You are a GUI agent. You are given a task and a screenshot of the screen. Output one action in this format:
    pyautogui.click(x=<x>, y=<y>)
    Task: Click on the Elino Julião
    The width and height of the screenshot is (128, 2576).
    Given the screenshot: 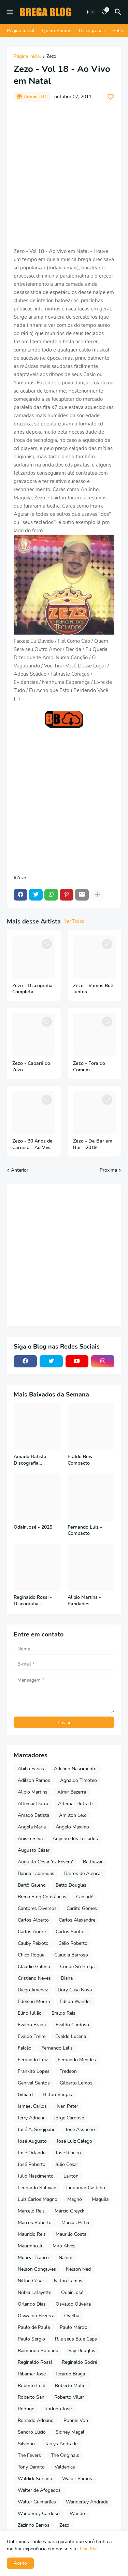 What is the action you would take?
    pyautogui.click(x=30, y=2013)
    